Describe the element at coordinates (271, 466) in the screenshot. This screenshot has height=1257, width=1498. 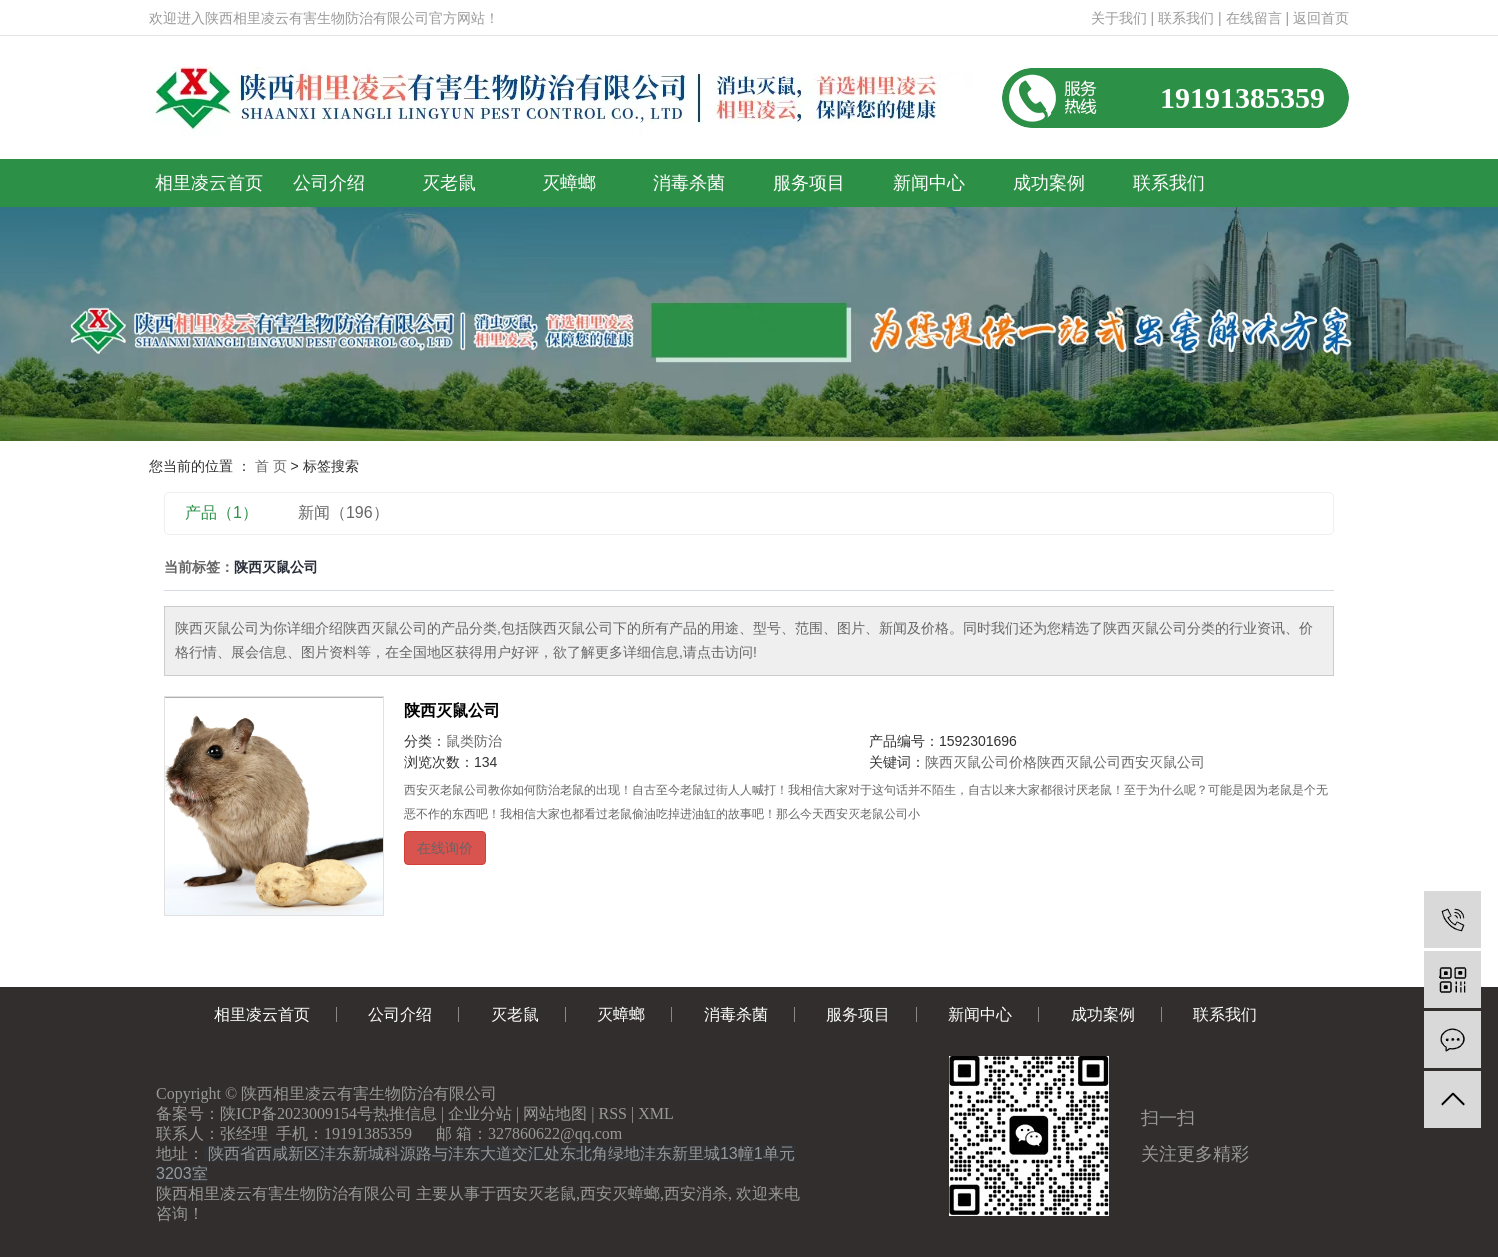
I see `首 页` at that location.